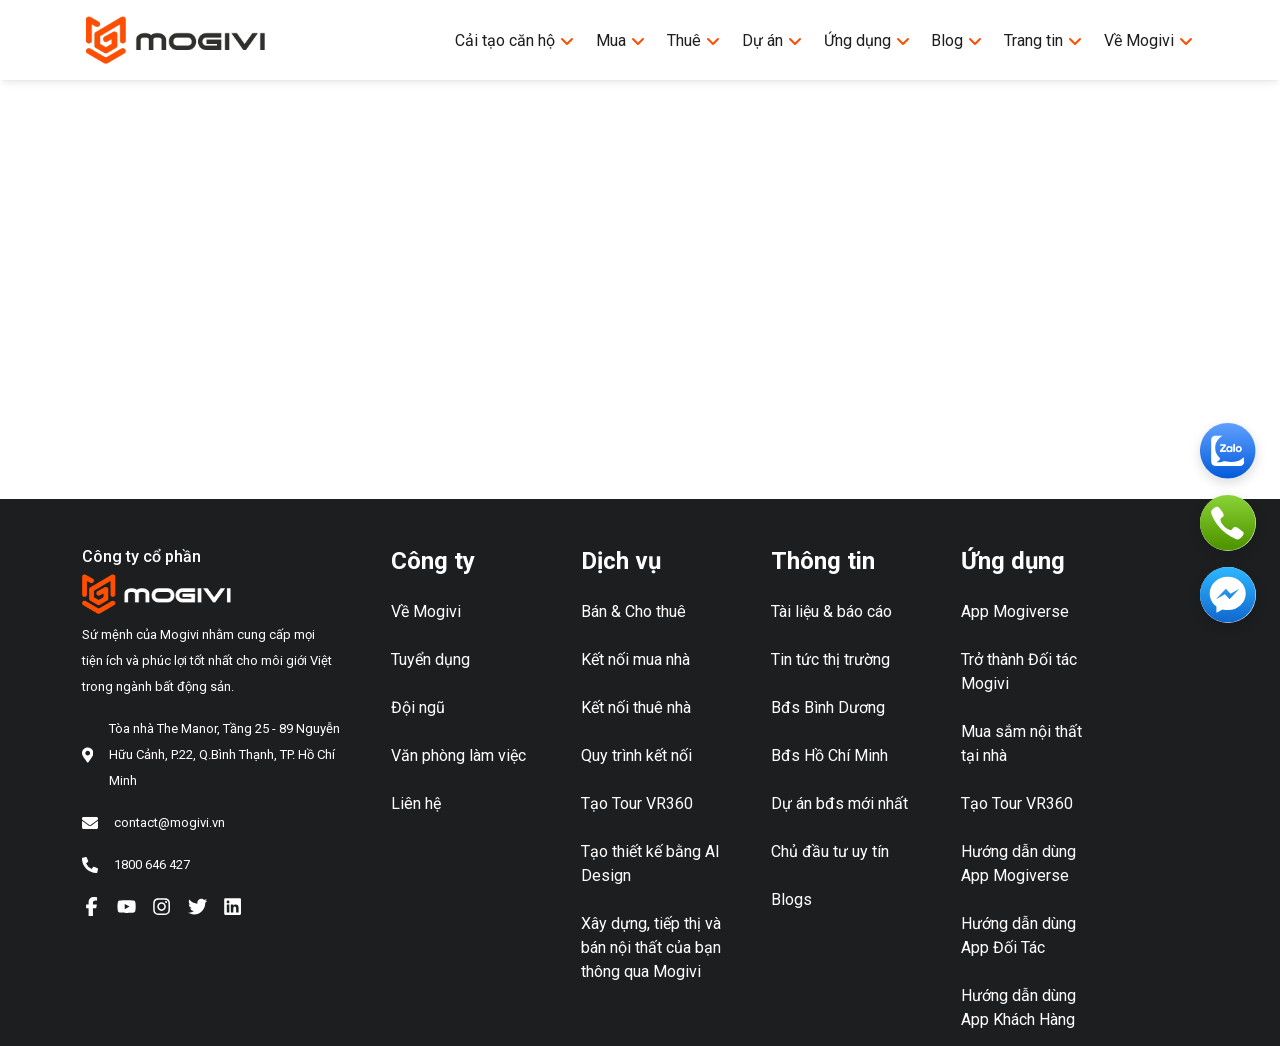 The width and height of the screenshot is (1280, 1046). I want to click on Tạo Tour VR360, so click(637, 803).